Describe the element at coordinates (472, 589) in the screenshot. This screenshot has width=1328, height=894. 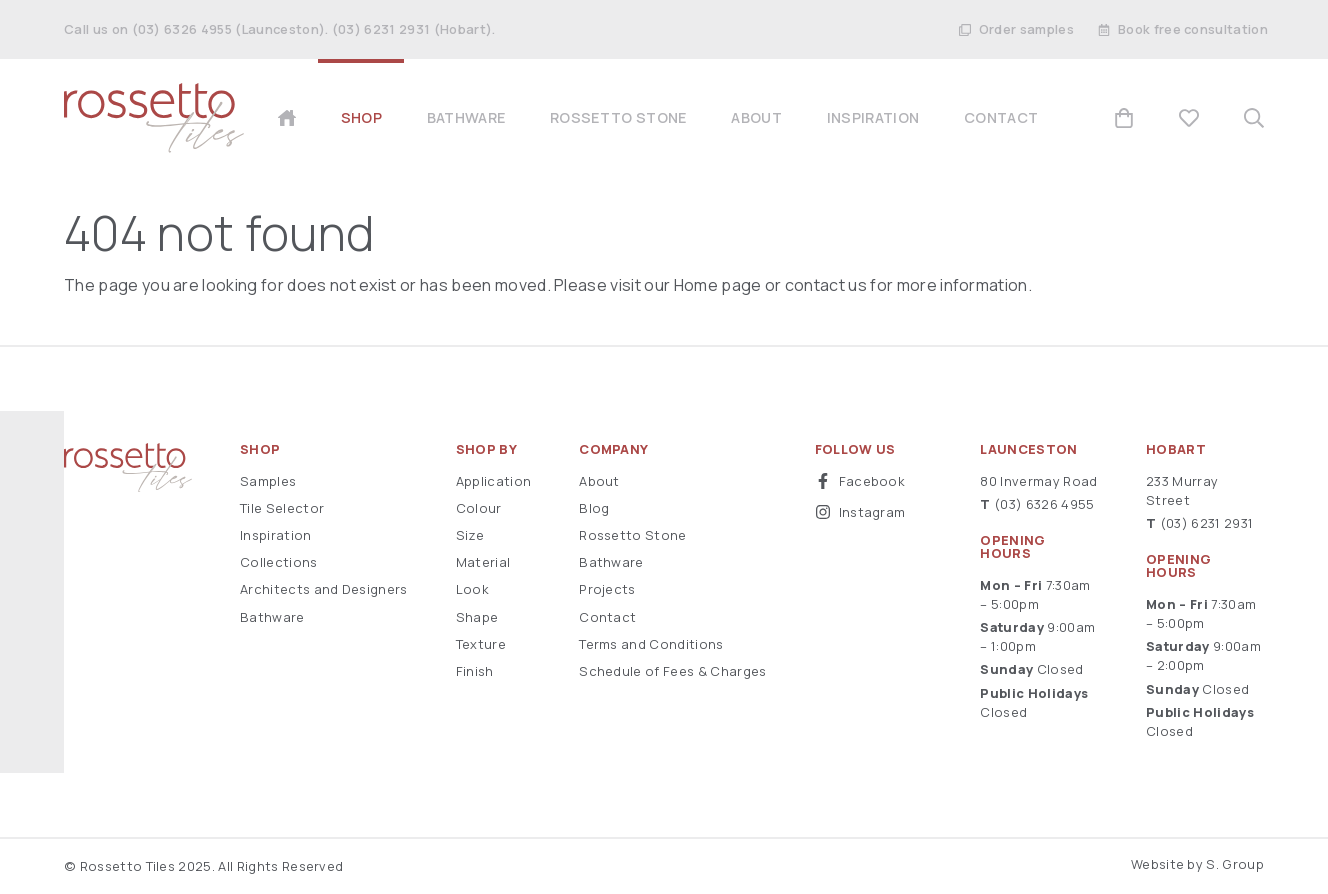
I see `Look` at that location.